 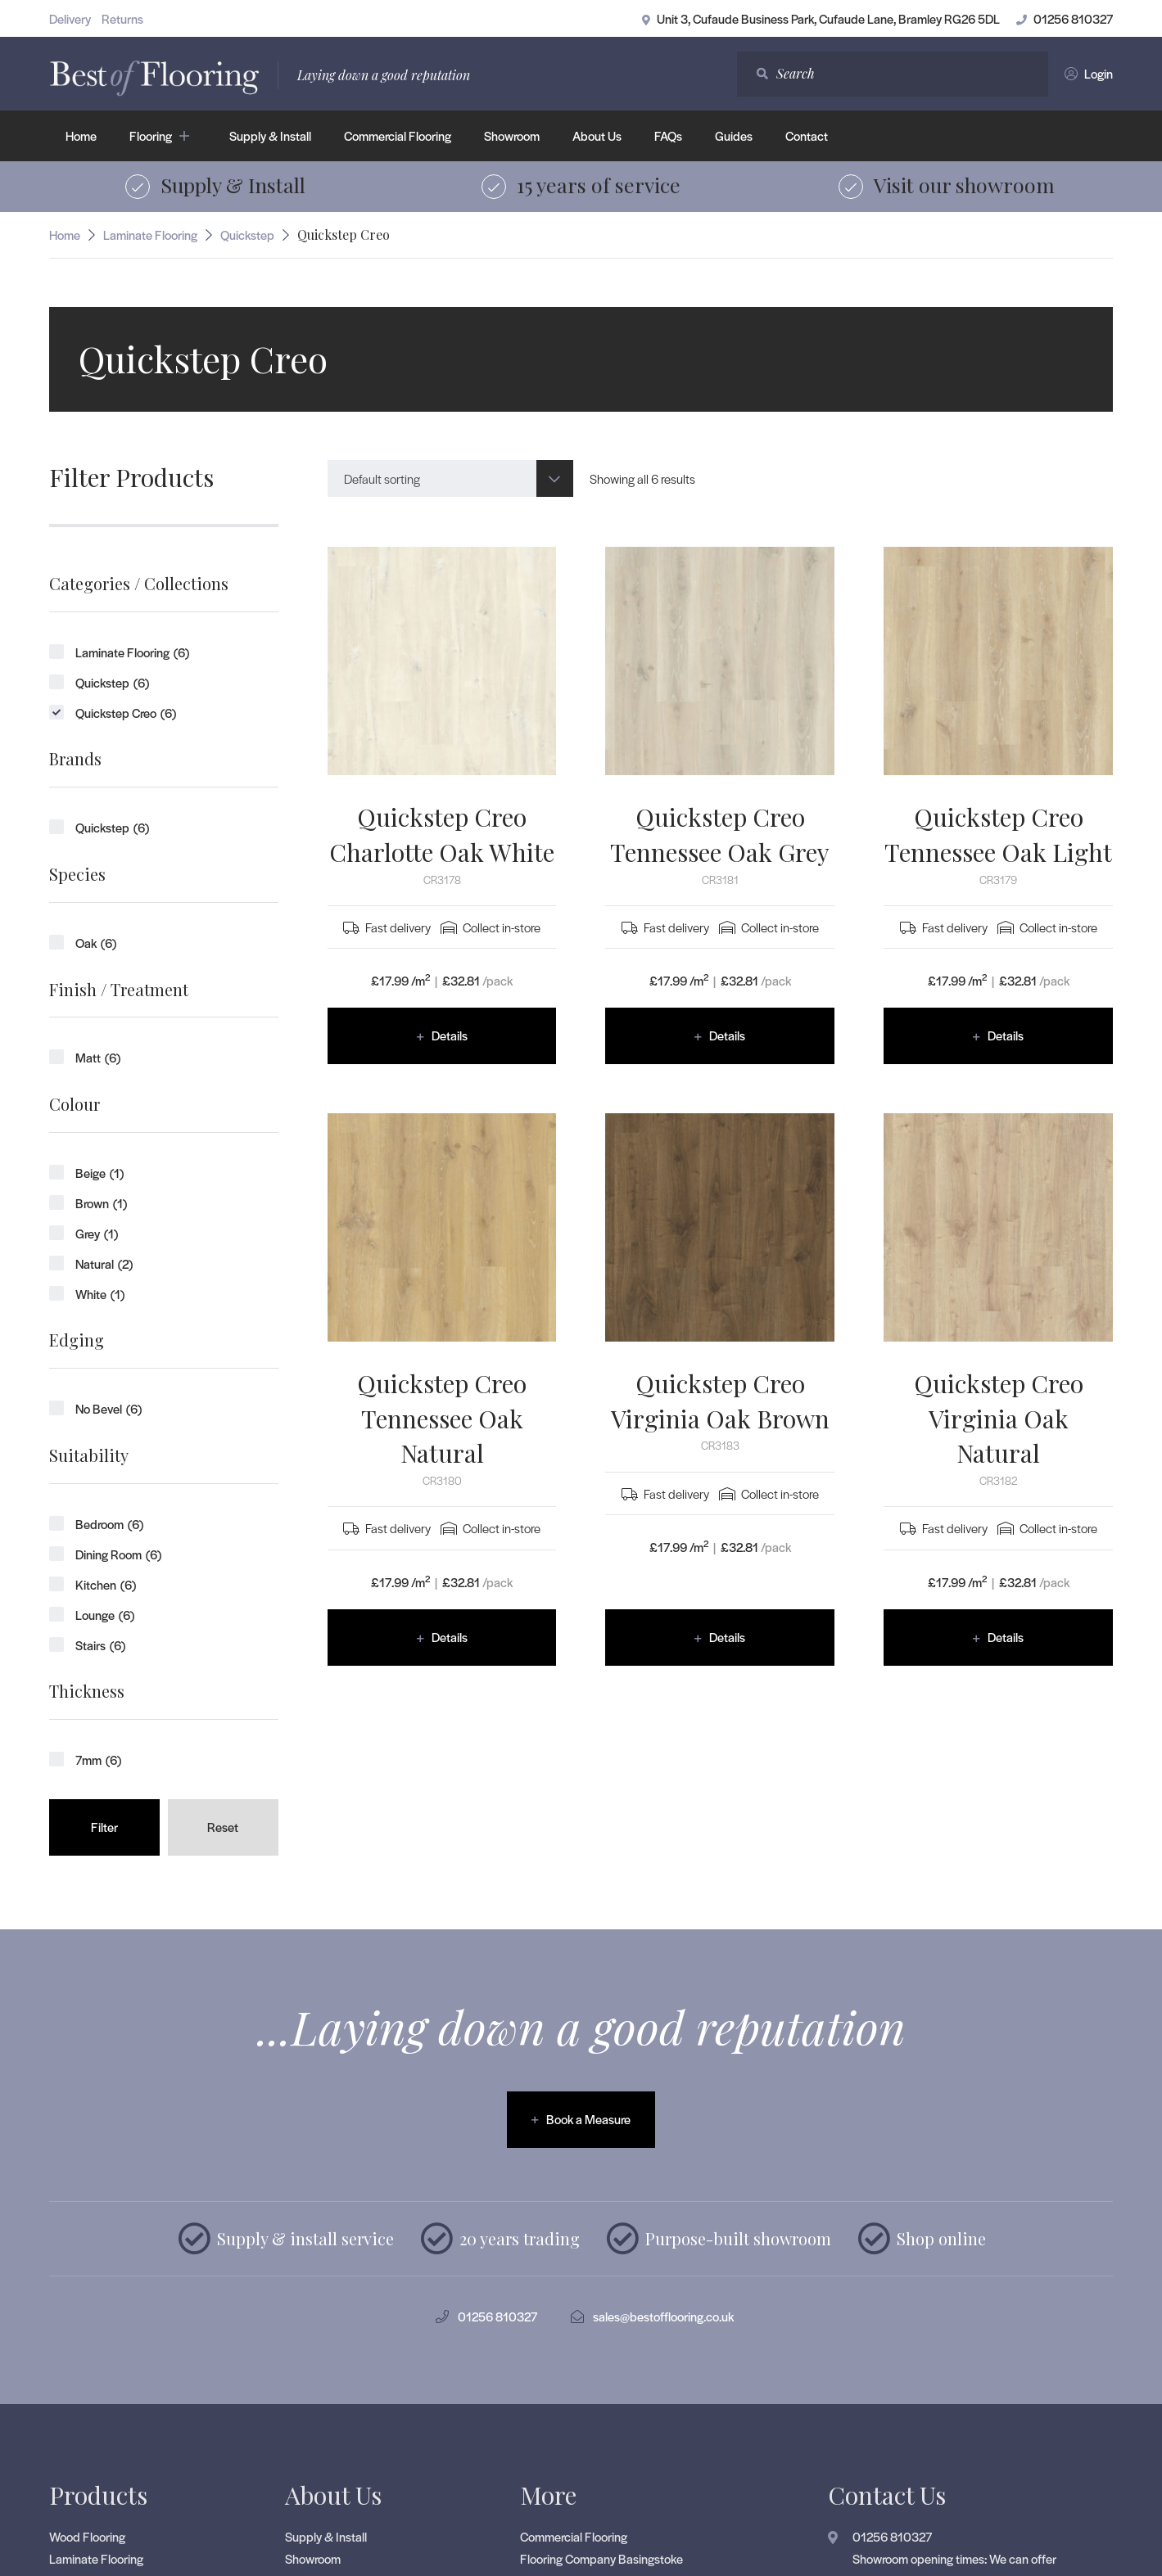 What do you see at coordinates (668, 135) in the screenshot?
I see `FAQs` at bounding box center [668, 135].